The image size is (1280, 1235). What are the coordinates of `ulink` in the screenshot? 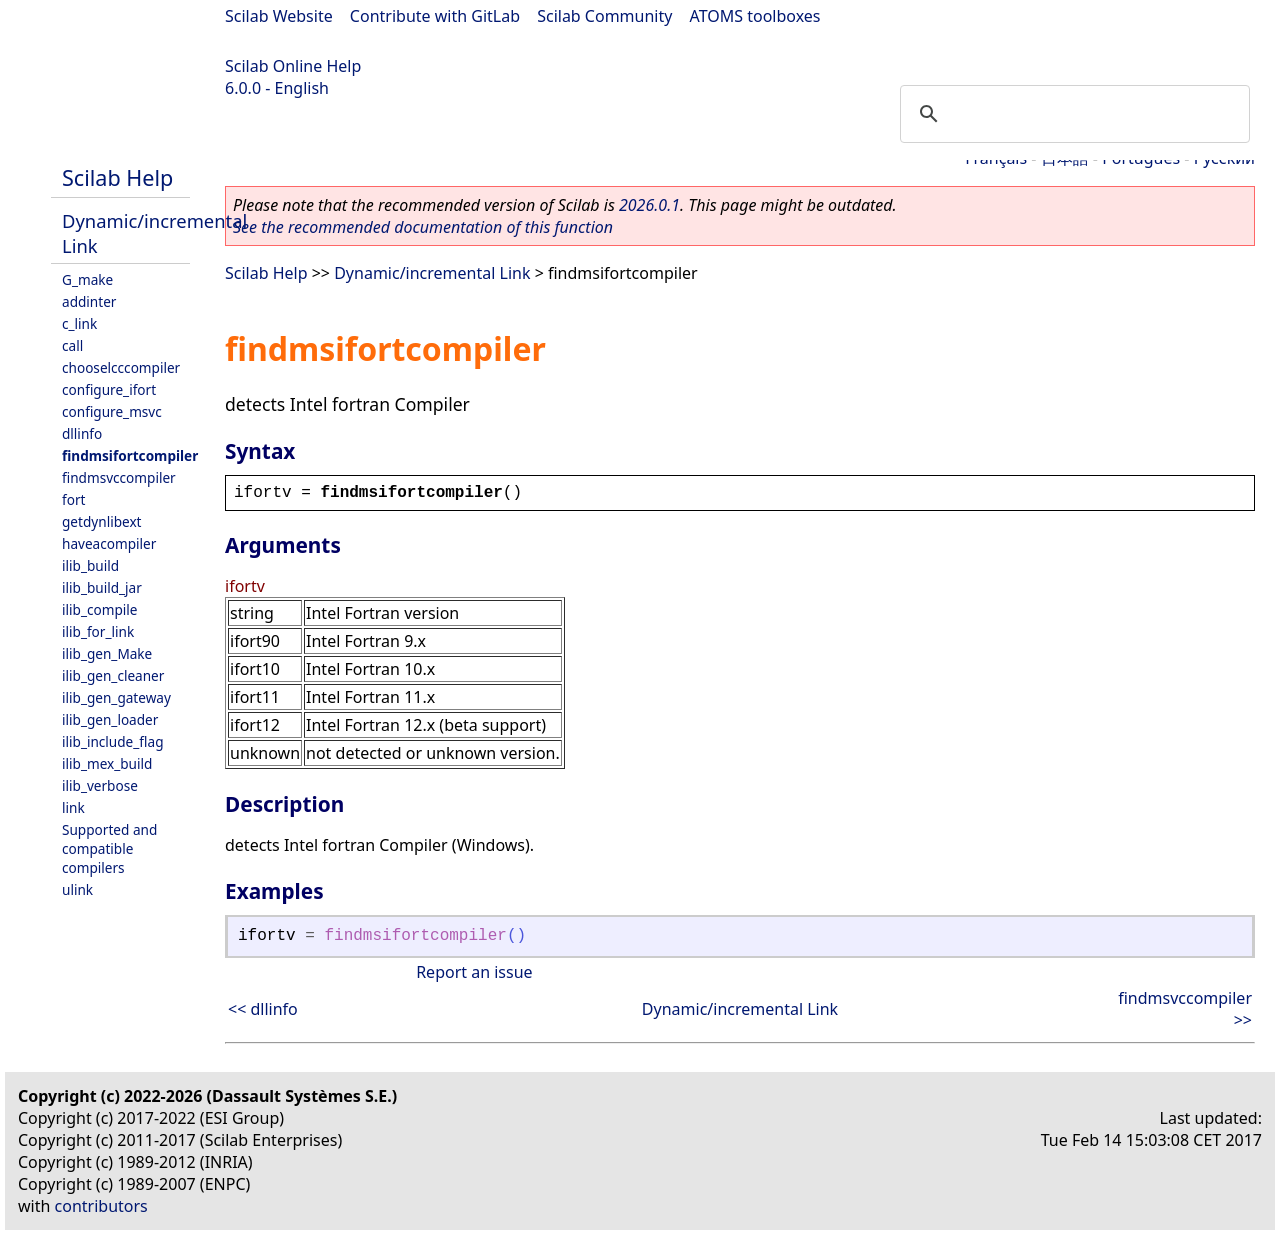 It's located at (77, 889).